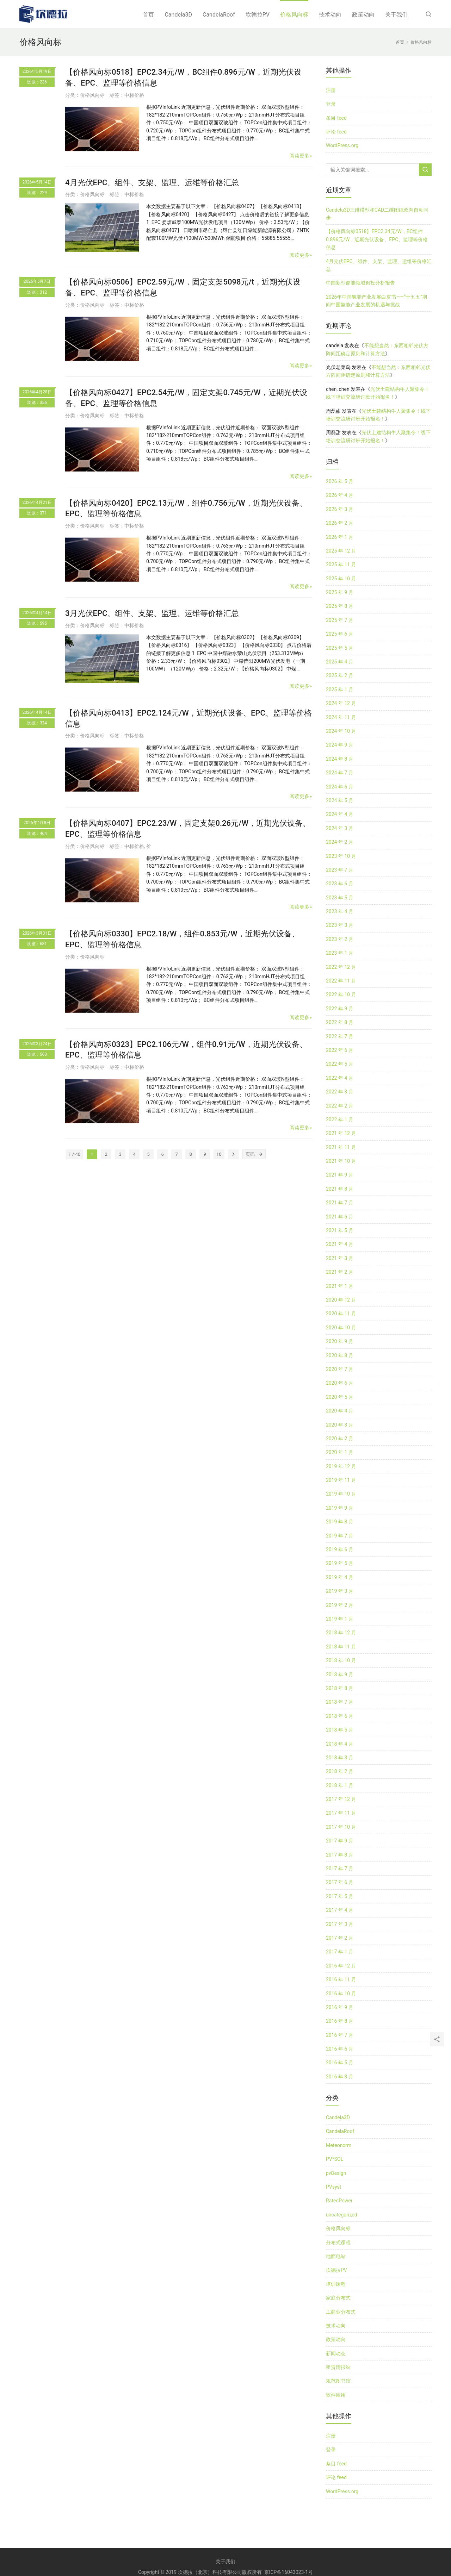 The image size is (451, 2576). I want to click on 2020 年 5 月, so click(339, 1397).